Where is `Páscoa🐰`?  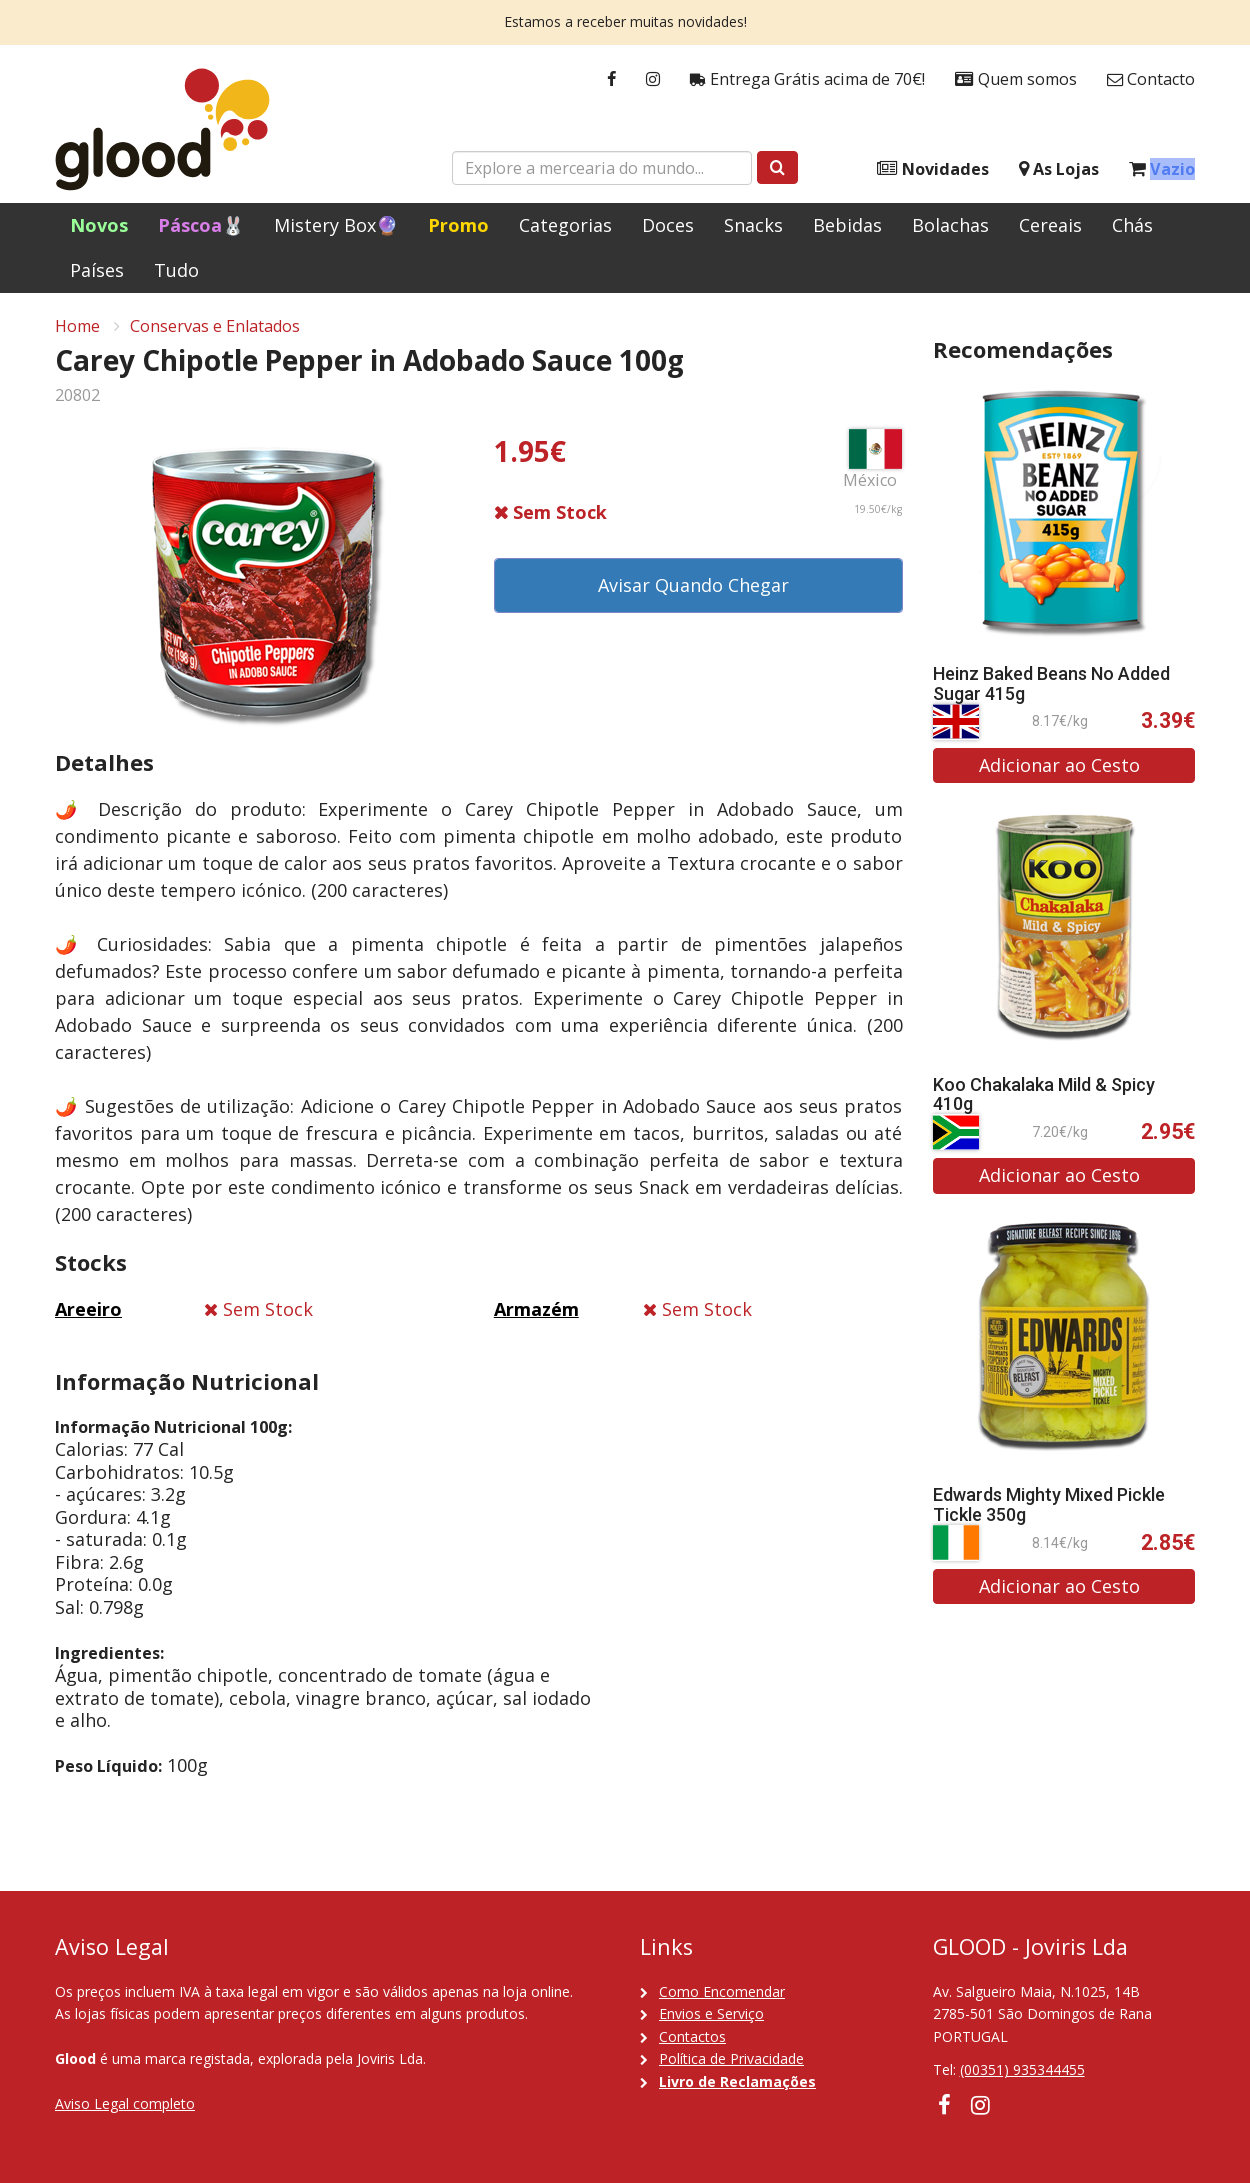
Páscoa🐰 is located at coordinates (201, 225).